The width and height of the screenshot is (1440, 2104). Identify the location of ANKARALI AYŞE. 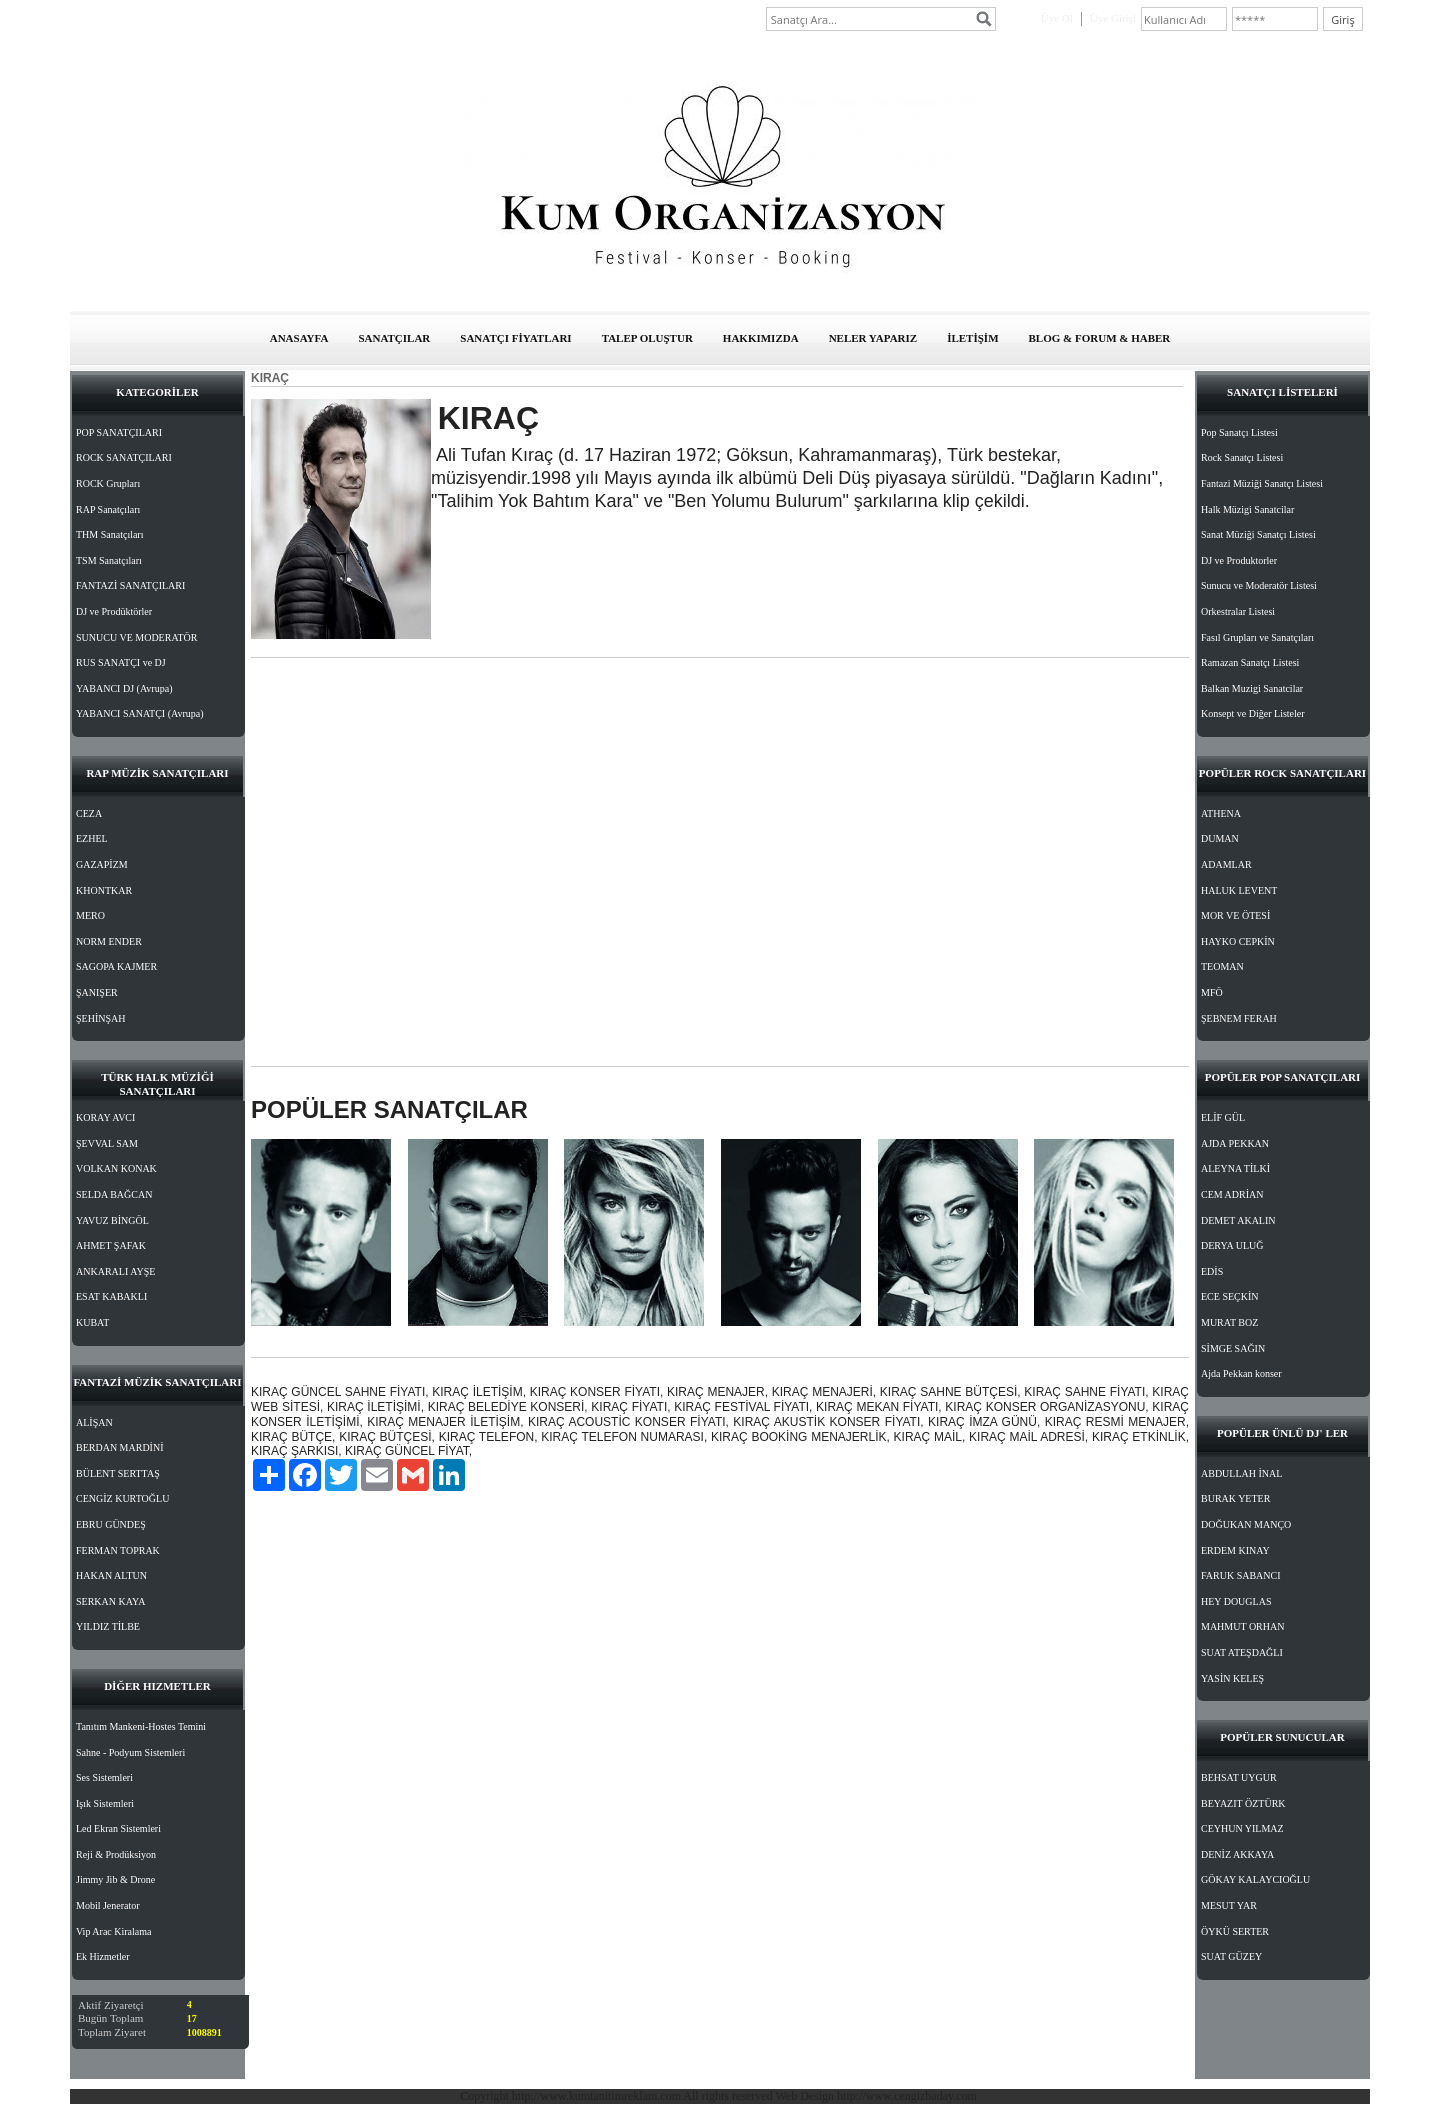
(115, 1271).